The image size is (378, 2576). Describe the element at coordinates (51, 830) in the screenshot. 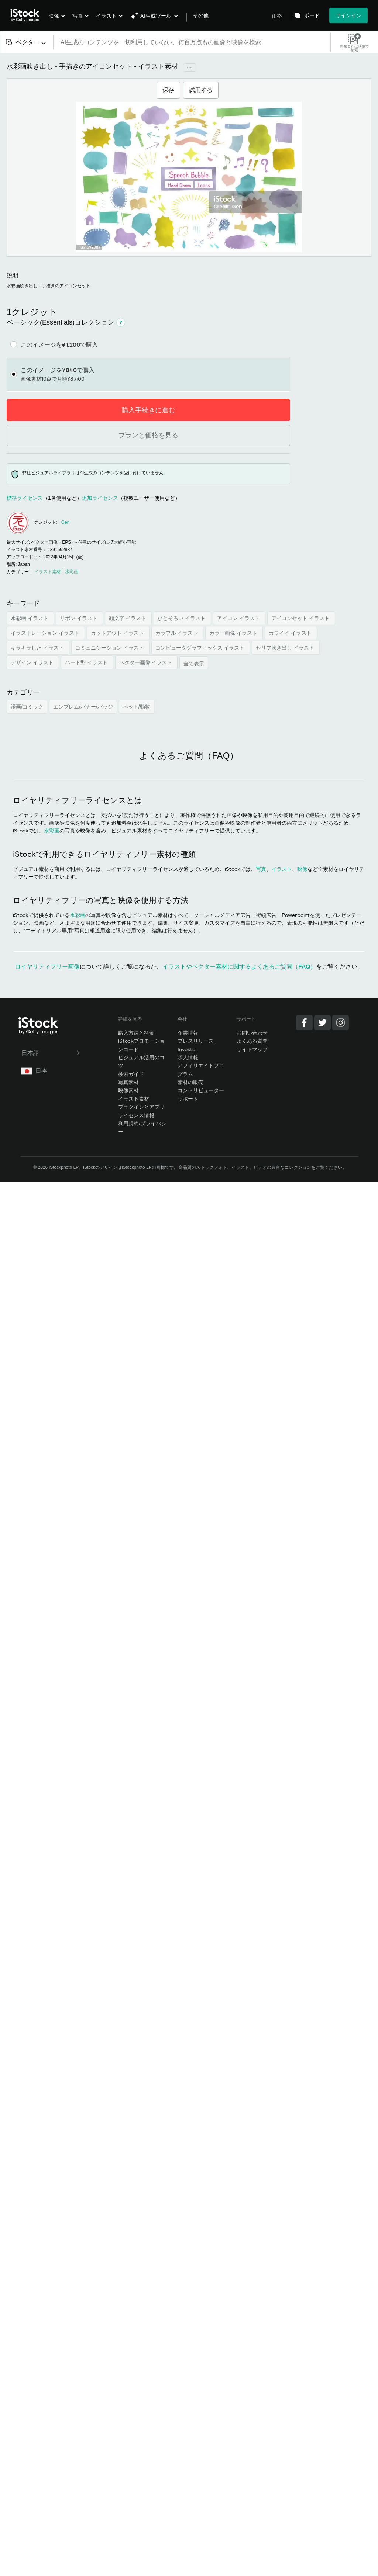

I see `水彩画` at that location.